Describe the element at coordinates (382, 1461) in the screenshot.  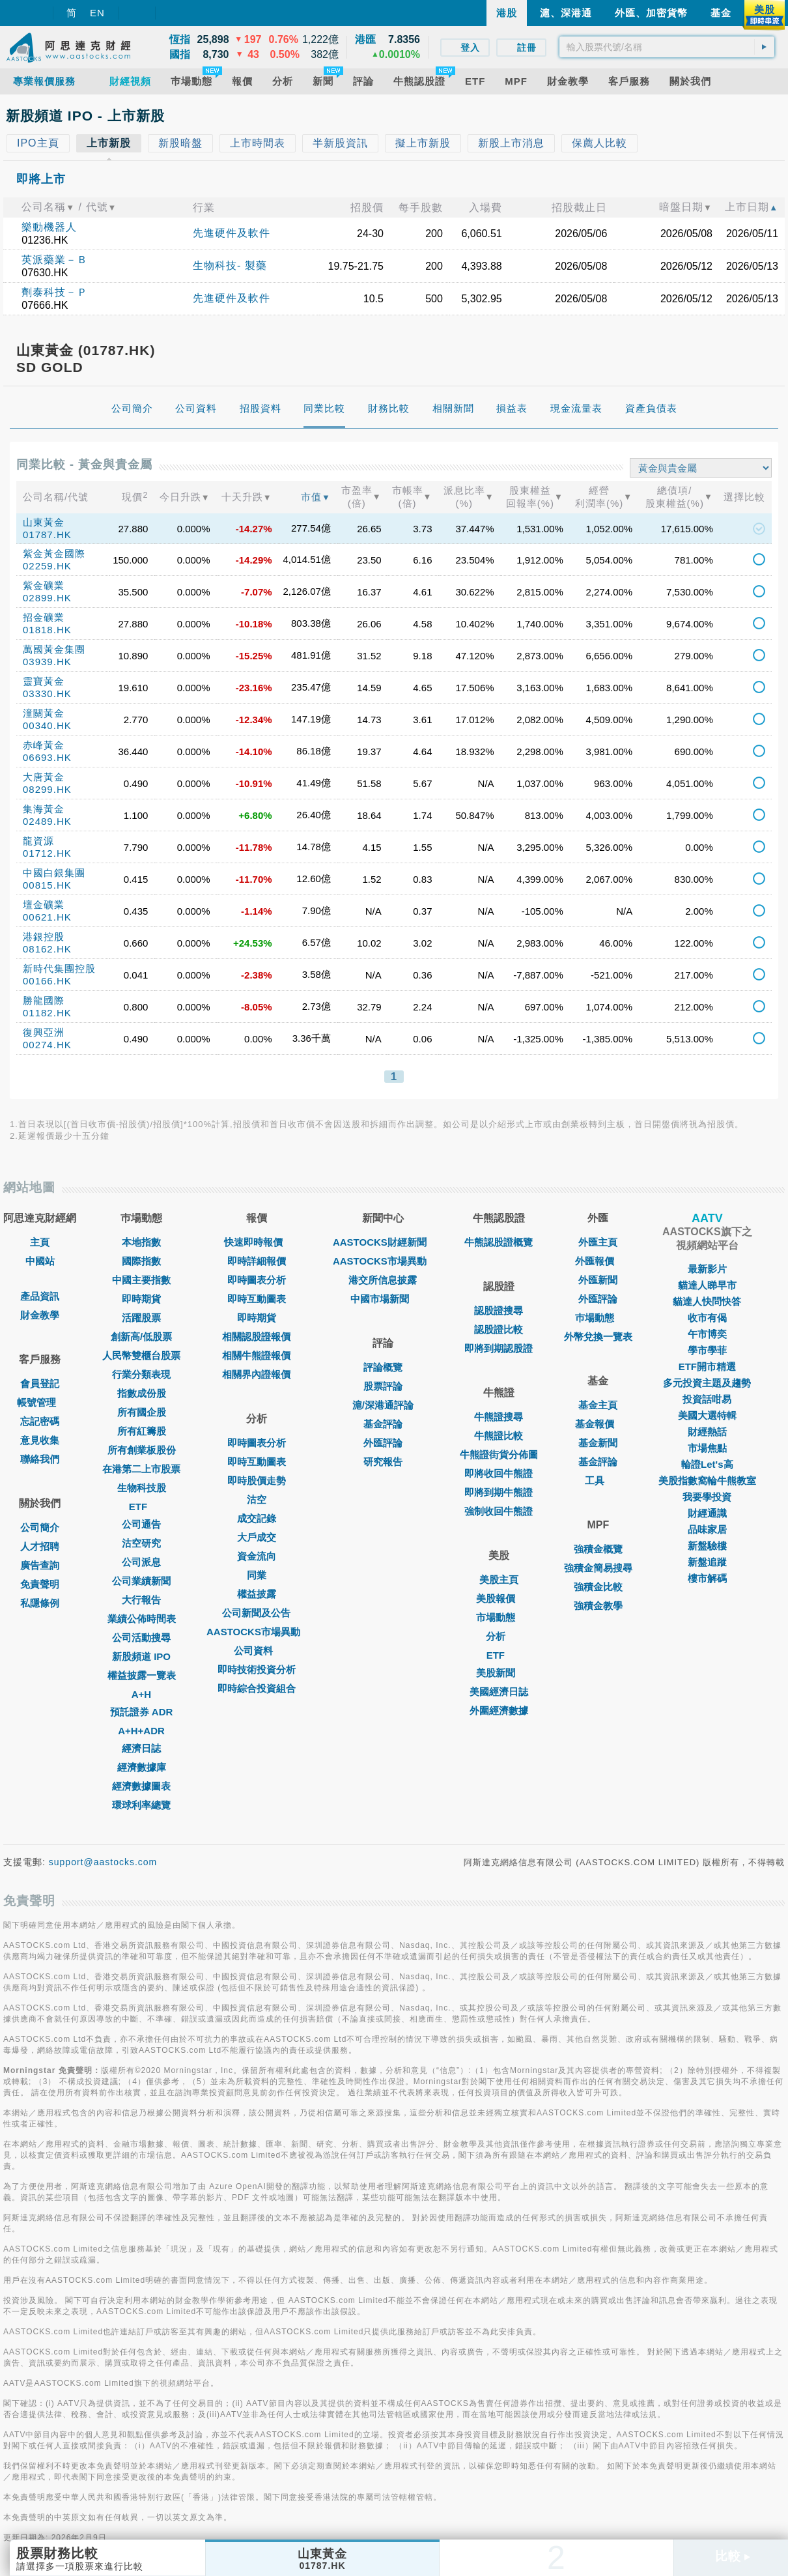
I see `研究報告` at that location.